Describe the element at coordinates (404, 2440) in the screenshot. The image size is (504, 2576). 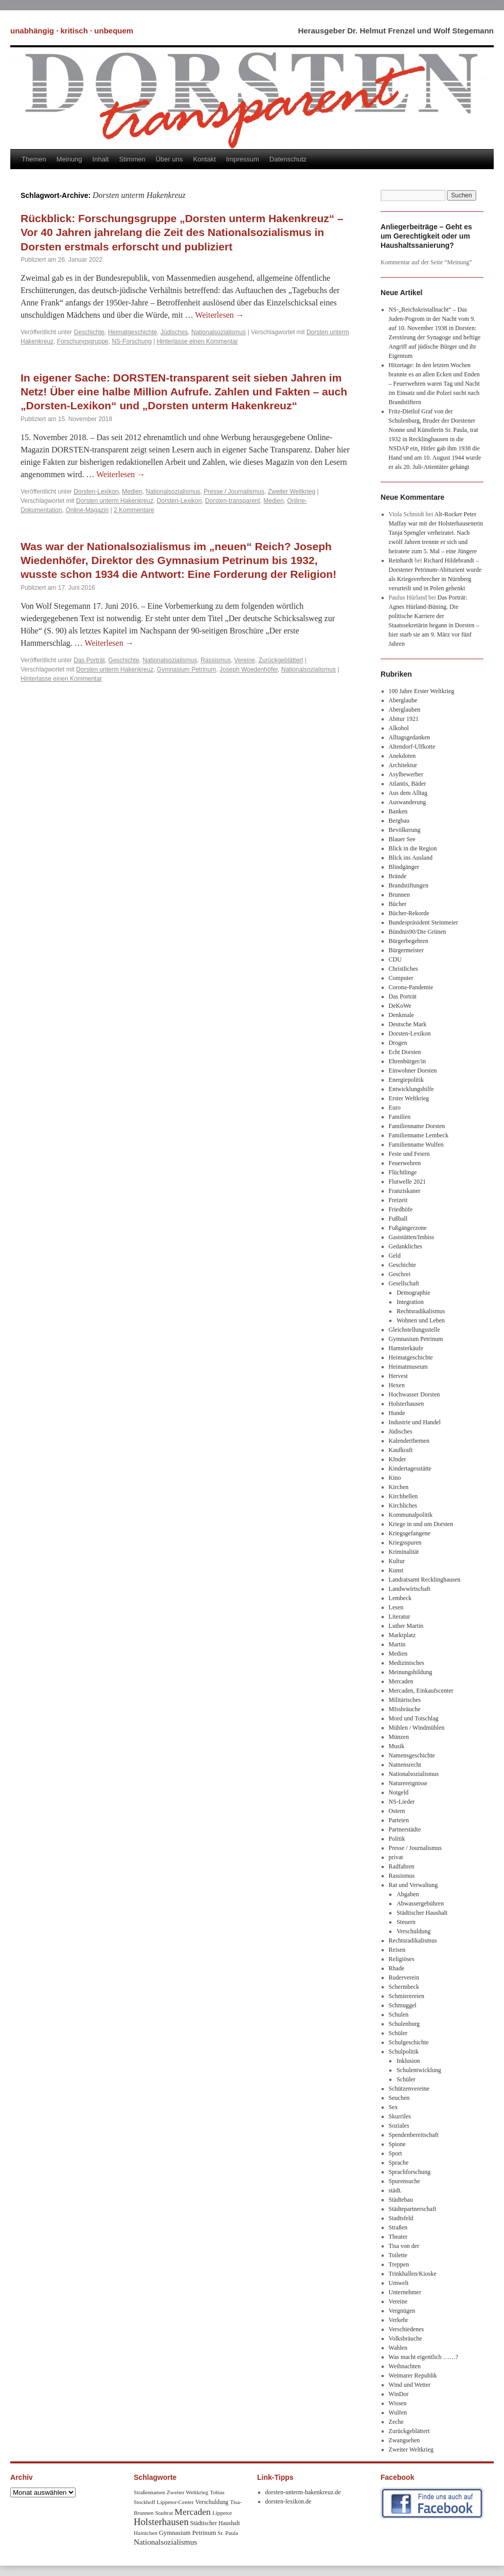
I see `Zwangsehen` at that location.